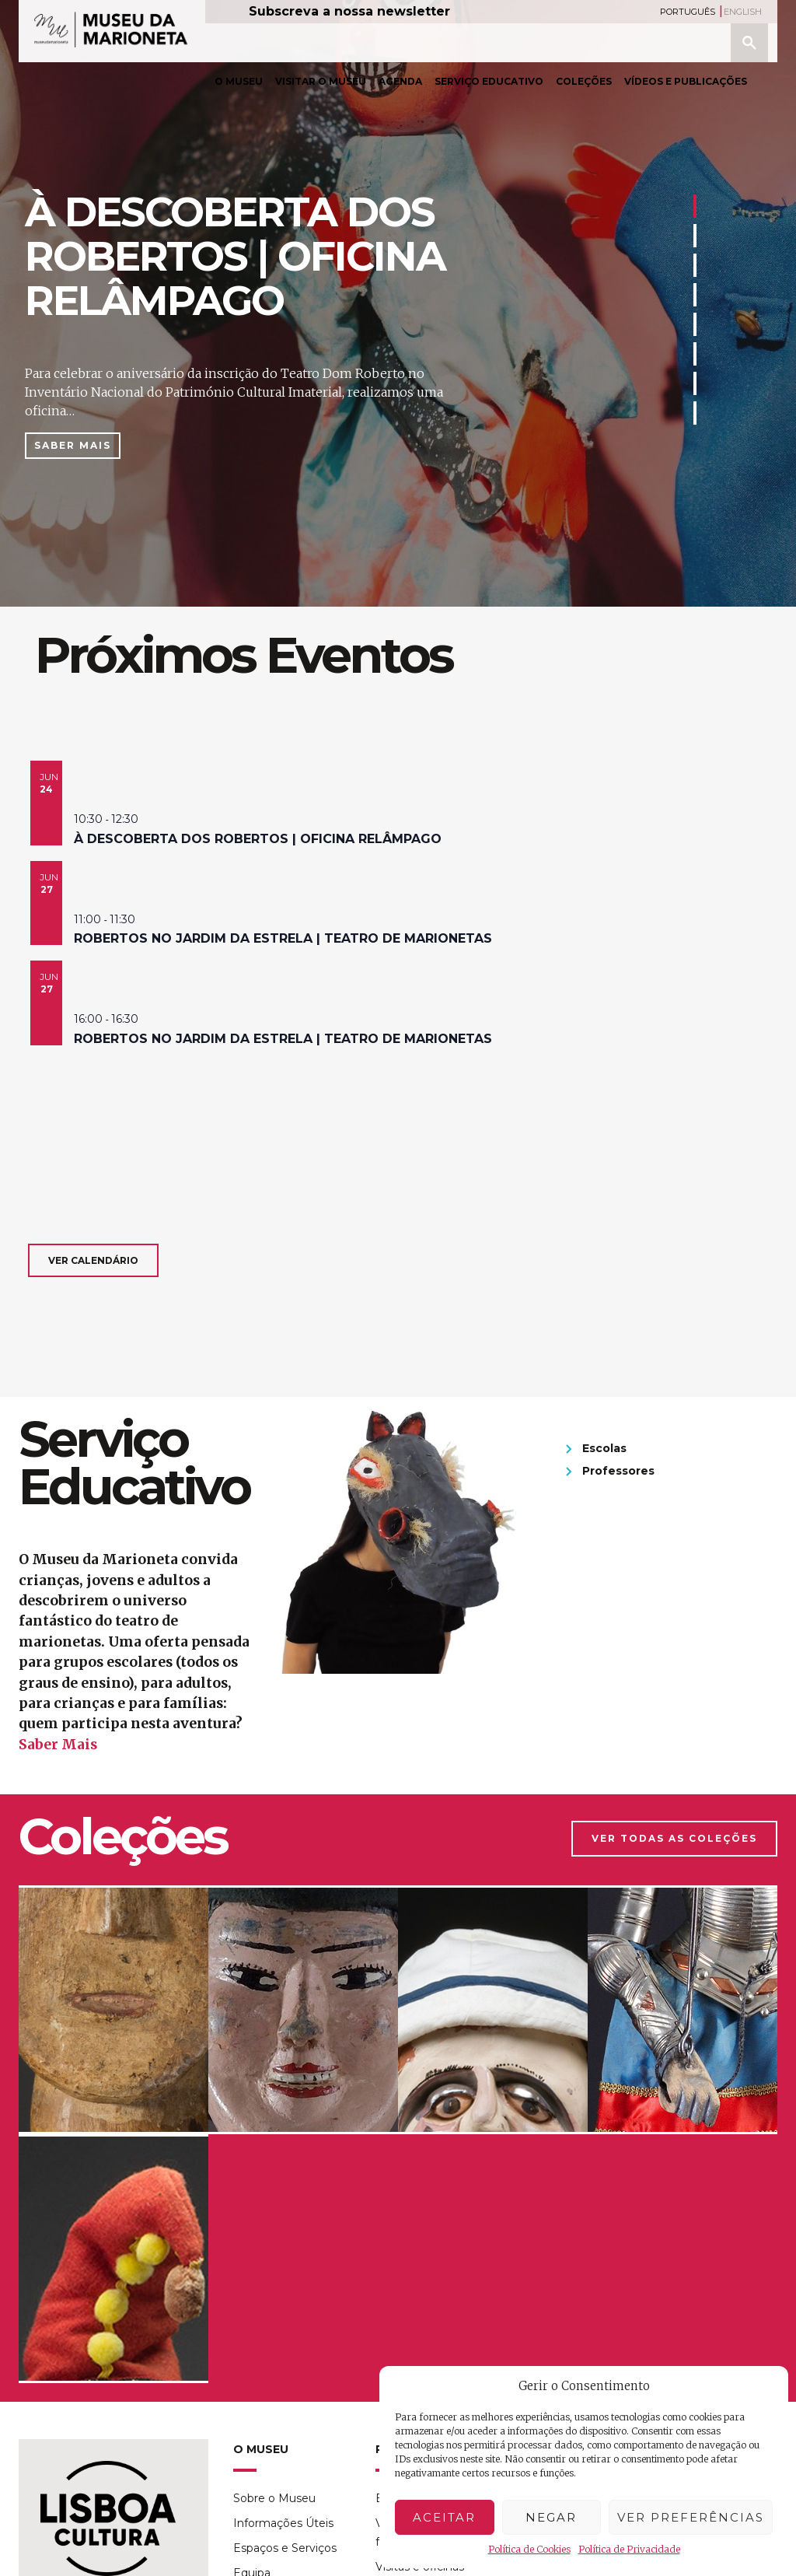 The image size is (796, 2576). Describe the element at coordinates (685, 81) in the screenshot. I see `Vídeos e Publicações` at that location.